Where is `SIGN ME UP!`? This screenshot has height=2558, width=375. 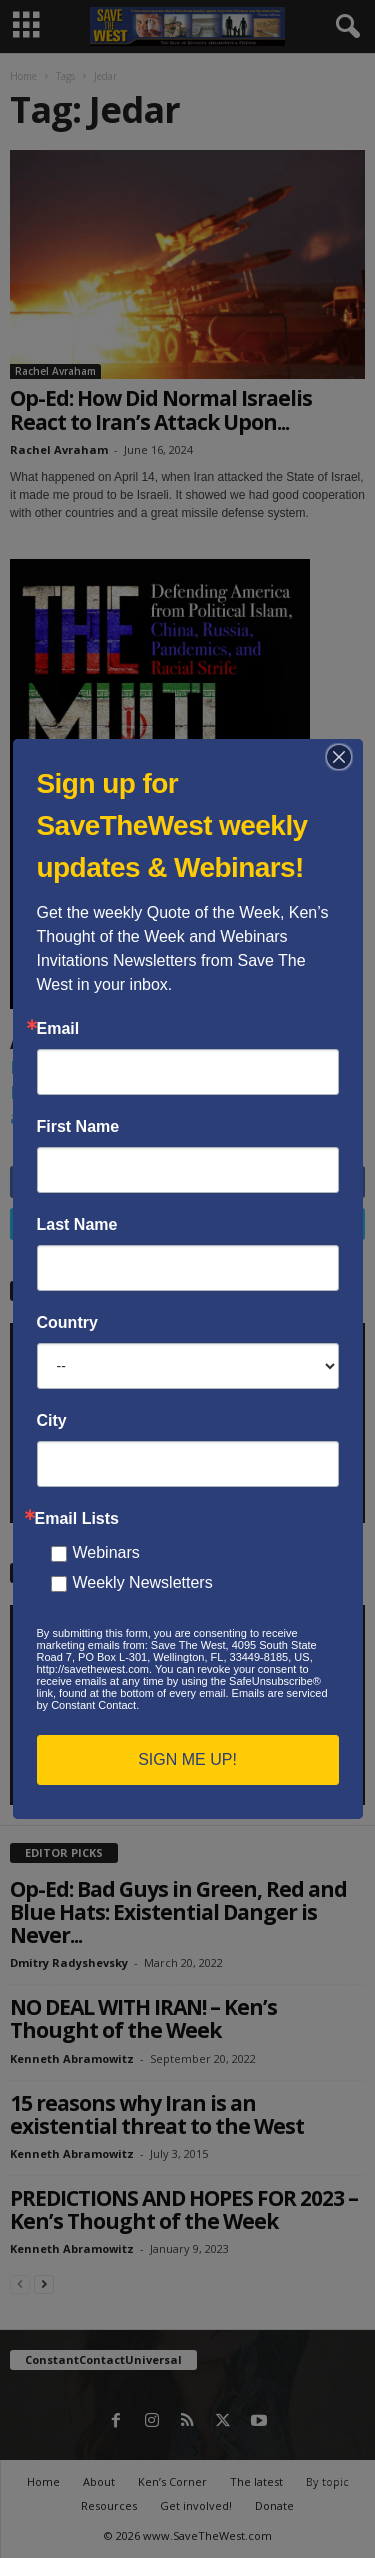 SIGN ME UP! is located at coordinates (187, 1759).